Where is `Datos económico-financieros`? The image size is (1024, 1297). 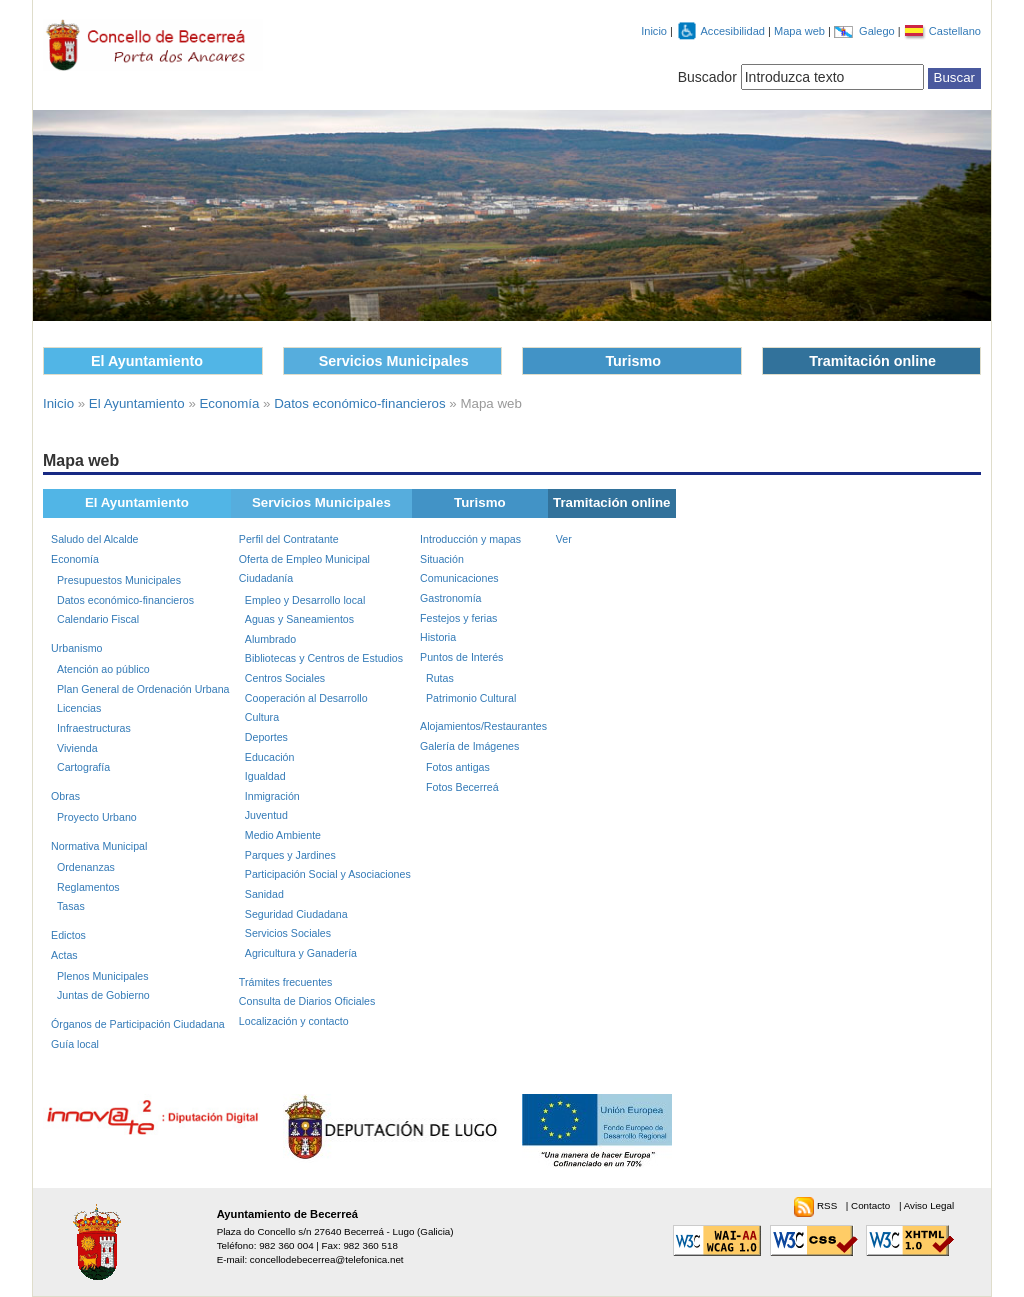
Datos económico-financieros is located at coordinates (359, 403).